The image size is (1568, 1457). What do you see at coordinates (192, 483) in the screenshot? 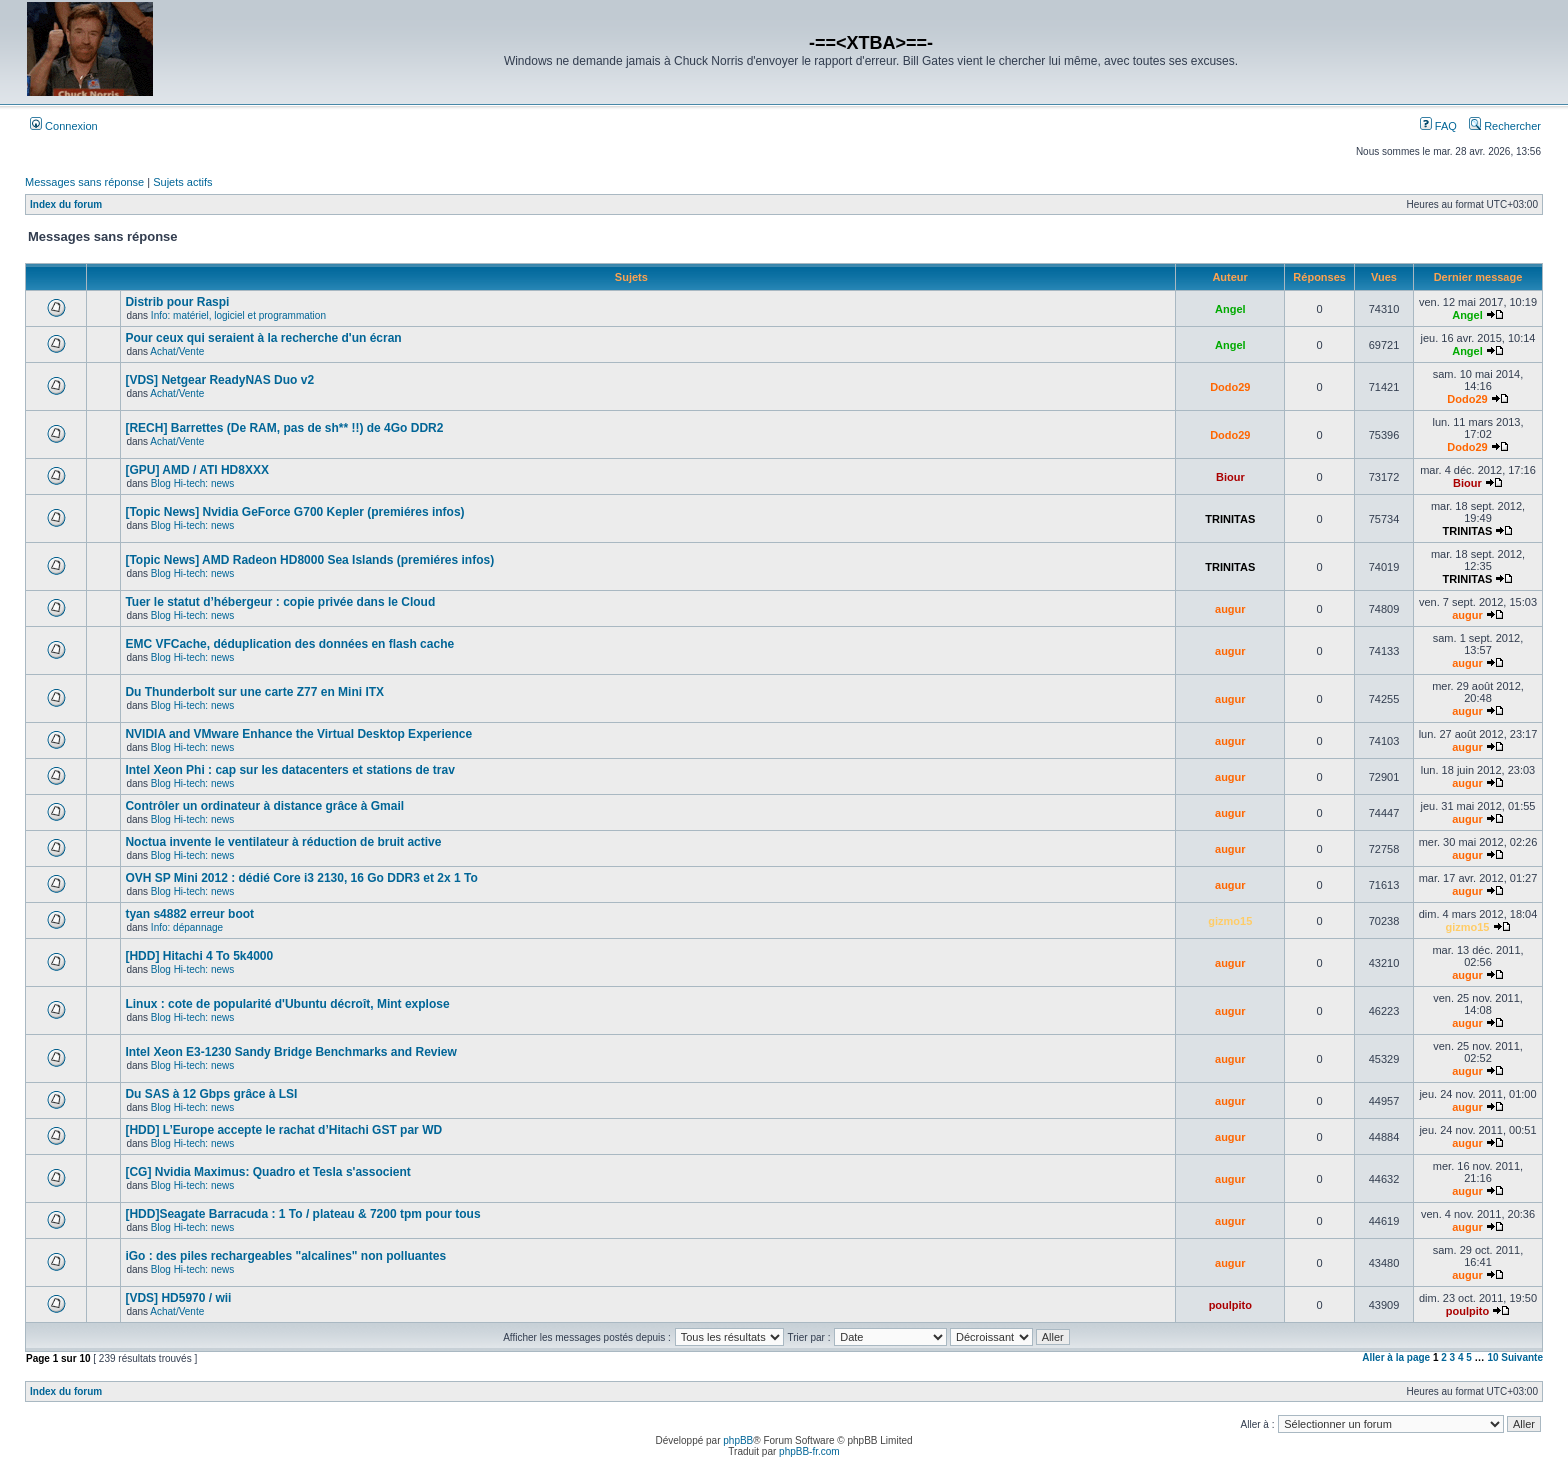
I see `Blog Hi-tech: news` at bounding box center [192, 483].